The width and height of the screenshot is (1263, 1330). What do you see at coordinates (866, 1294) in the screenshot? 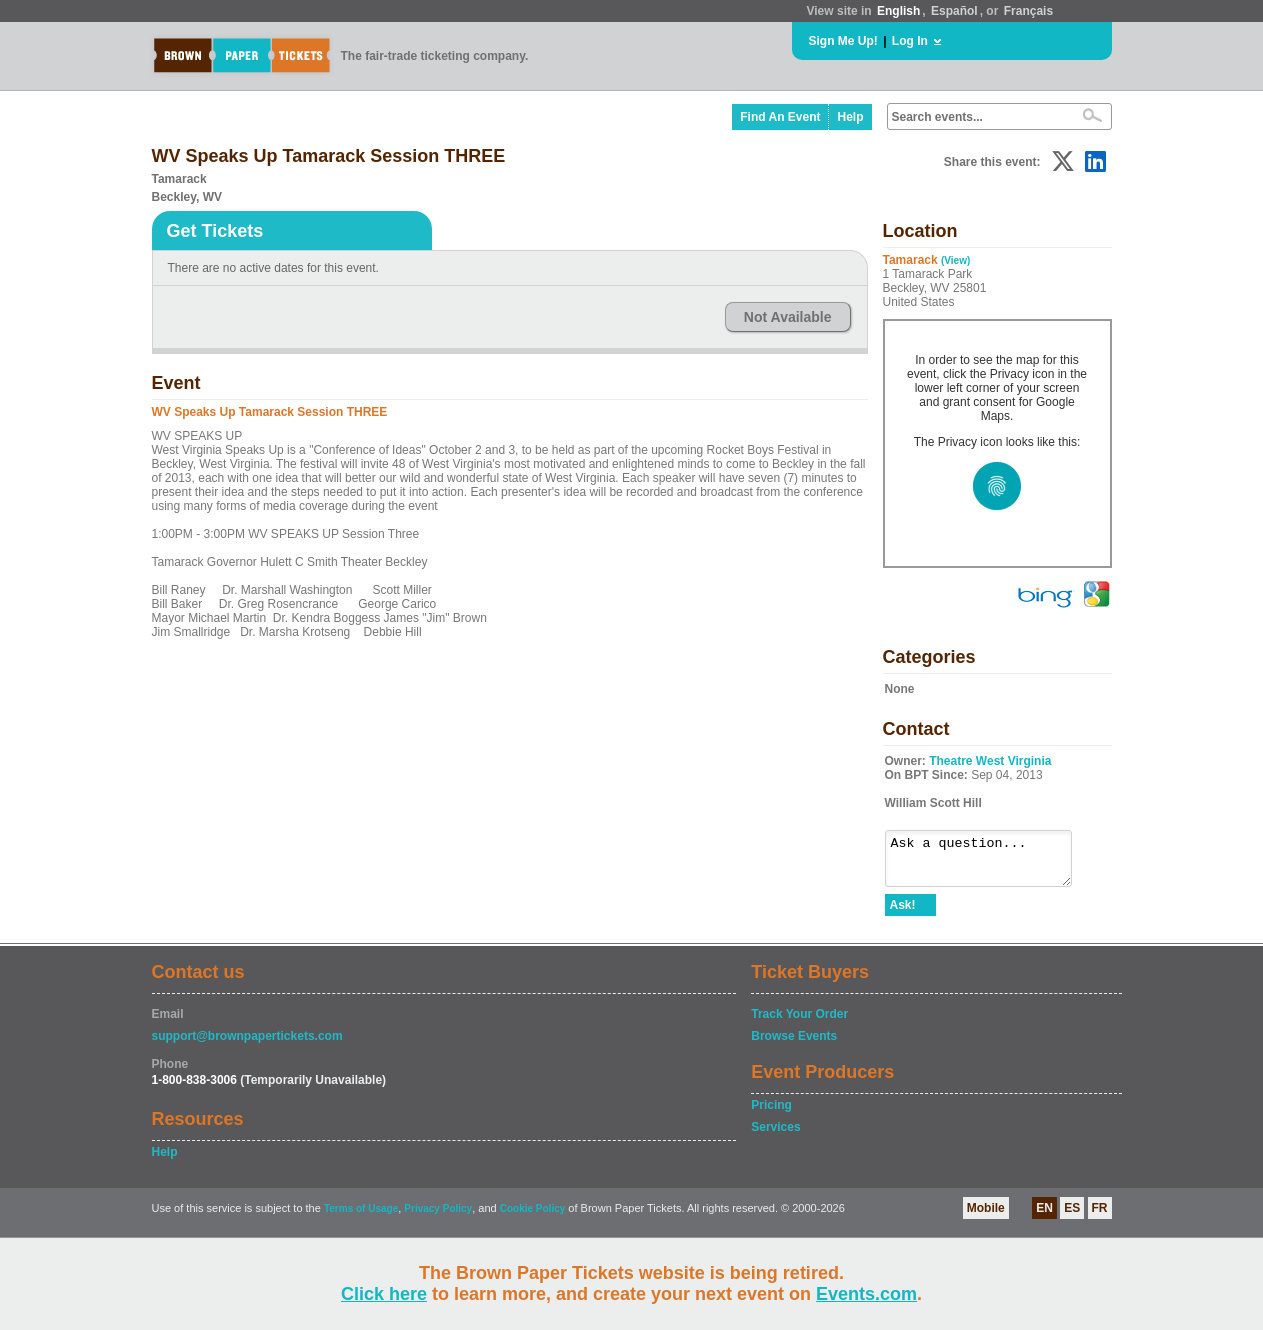
I see `Events.com` at bounding box center [866, 1294].